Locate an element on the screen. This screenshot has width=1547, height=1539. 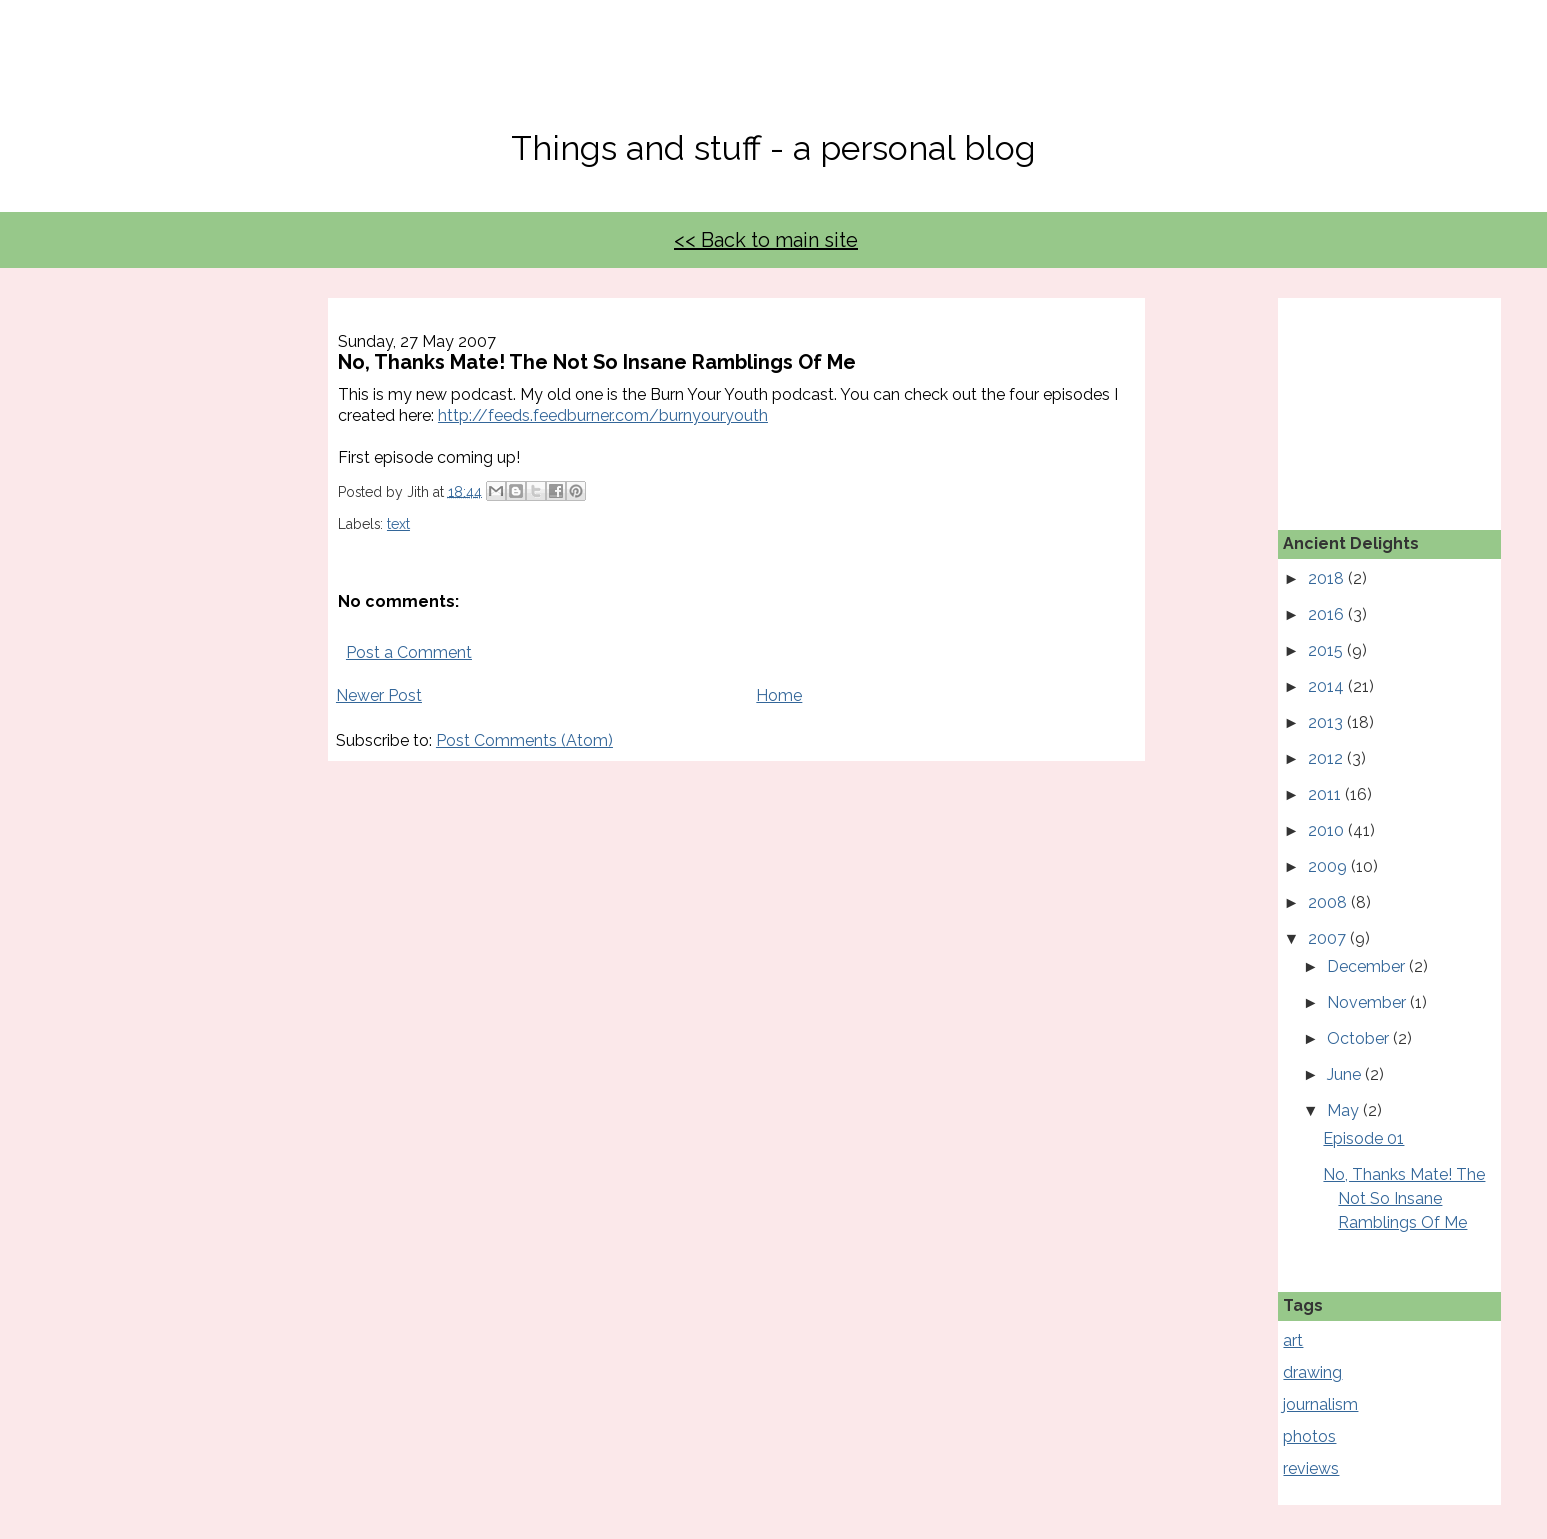
2015 is located at coordinates (1327, 650).